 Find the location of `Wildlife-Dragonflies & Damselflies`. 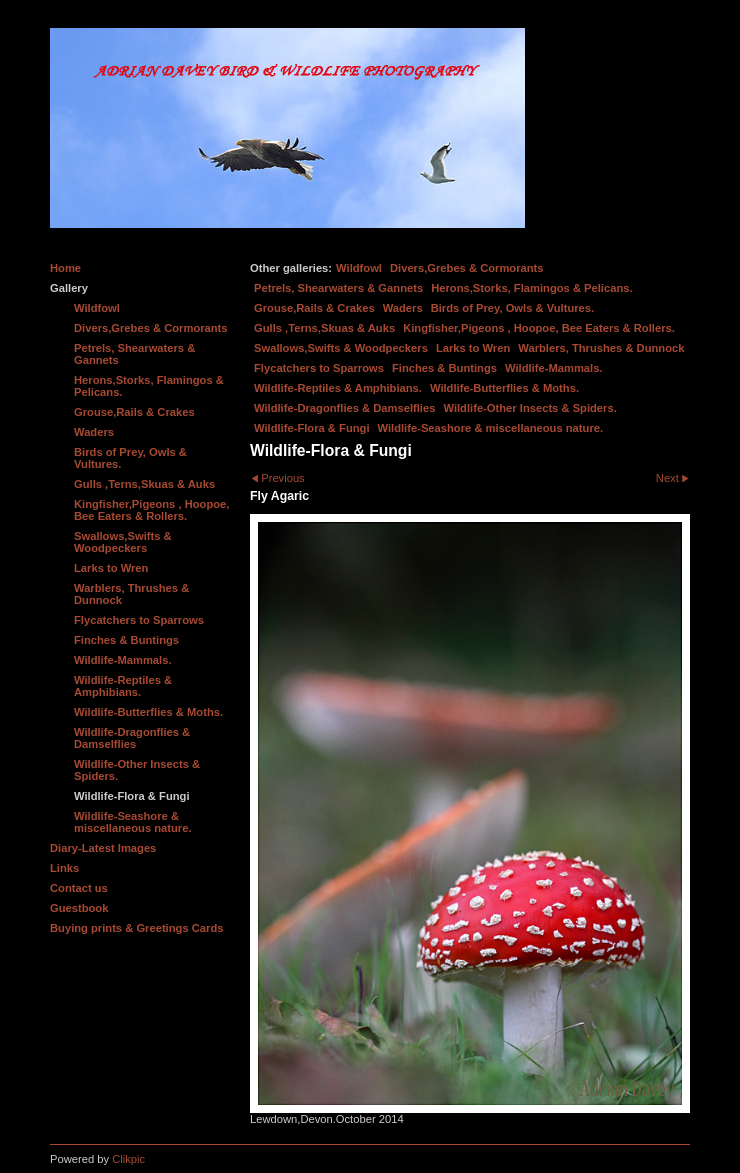

Wildlife-Dragonflies & Damselflies is located at coordinates (344, 408).